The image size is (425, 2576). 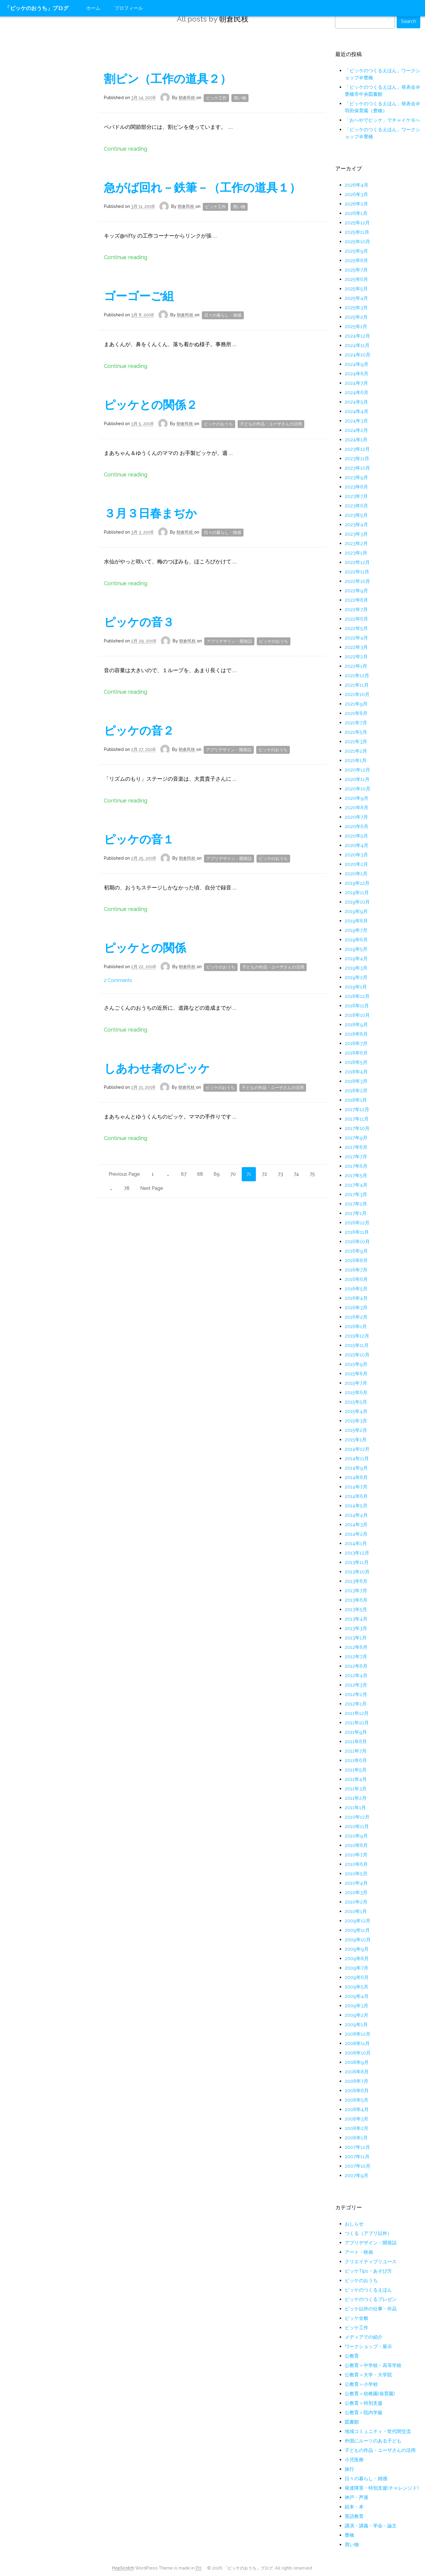 I want to click on 2015年10月, so click(x=357, y=1355).